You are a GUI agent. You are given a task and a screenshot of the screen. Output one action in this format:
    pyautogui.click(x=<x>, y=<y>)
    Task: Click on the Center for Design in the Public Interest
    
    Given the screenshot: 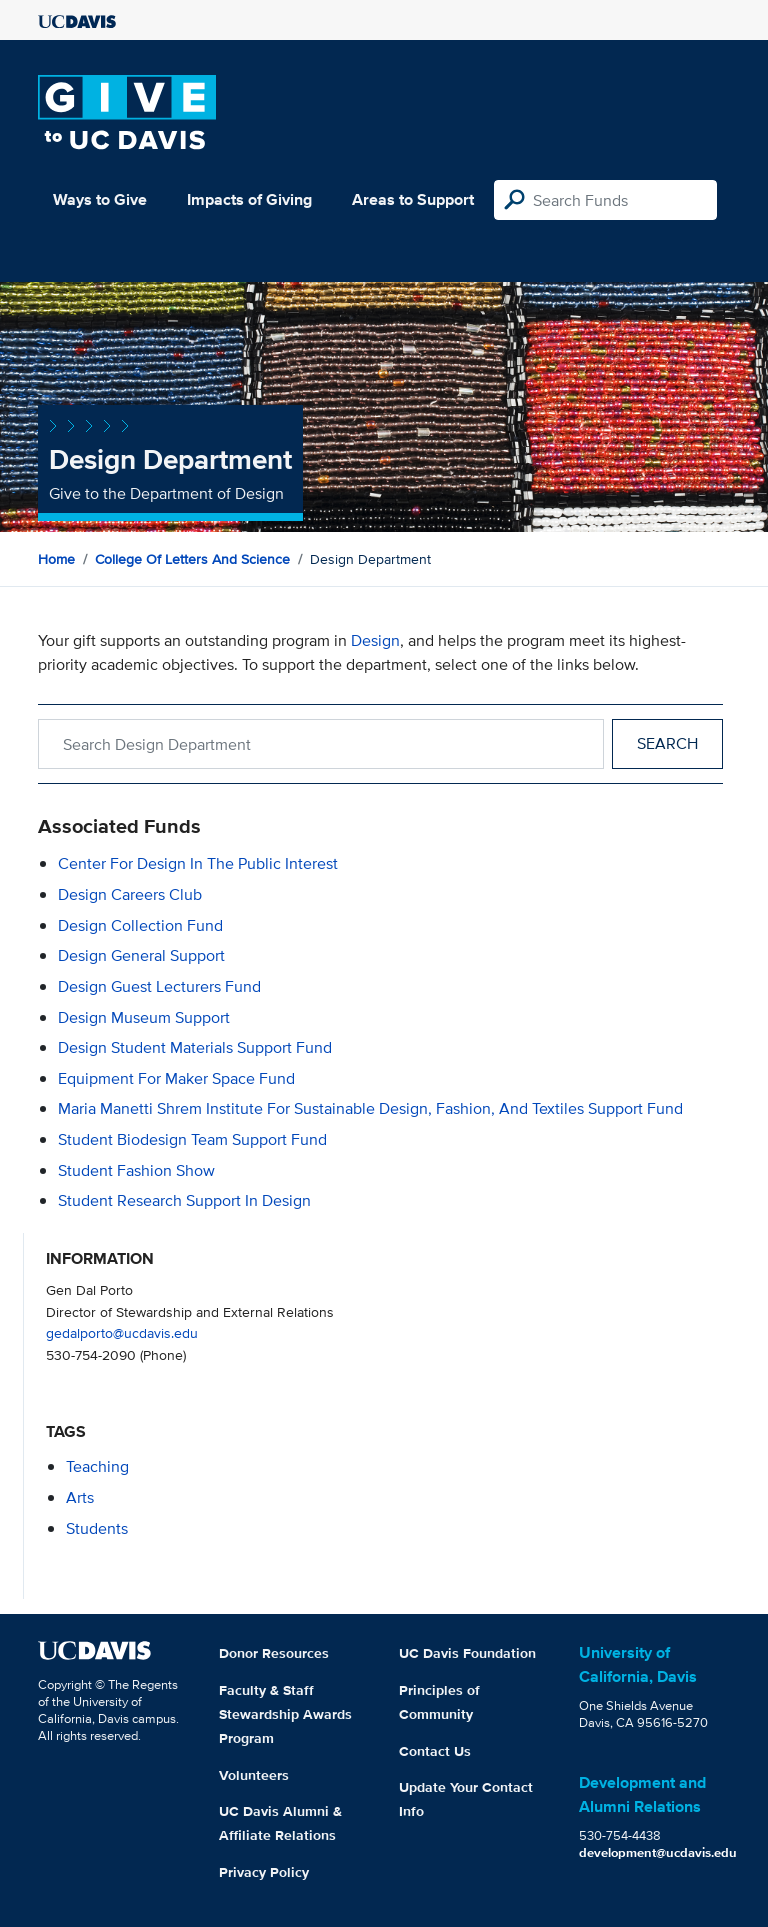 What is the action you would take?
    pyautogui.click(x=198, y=863)
    